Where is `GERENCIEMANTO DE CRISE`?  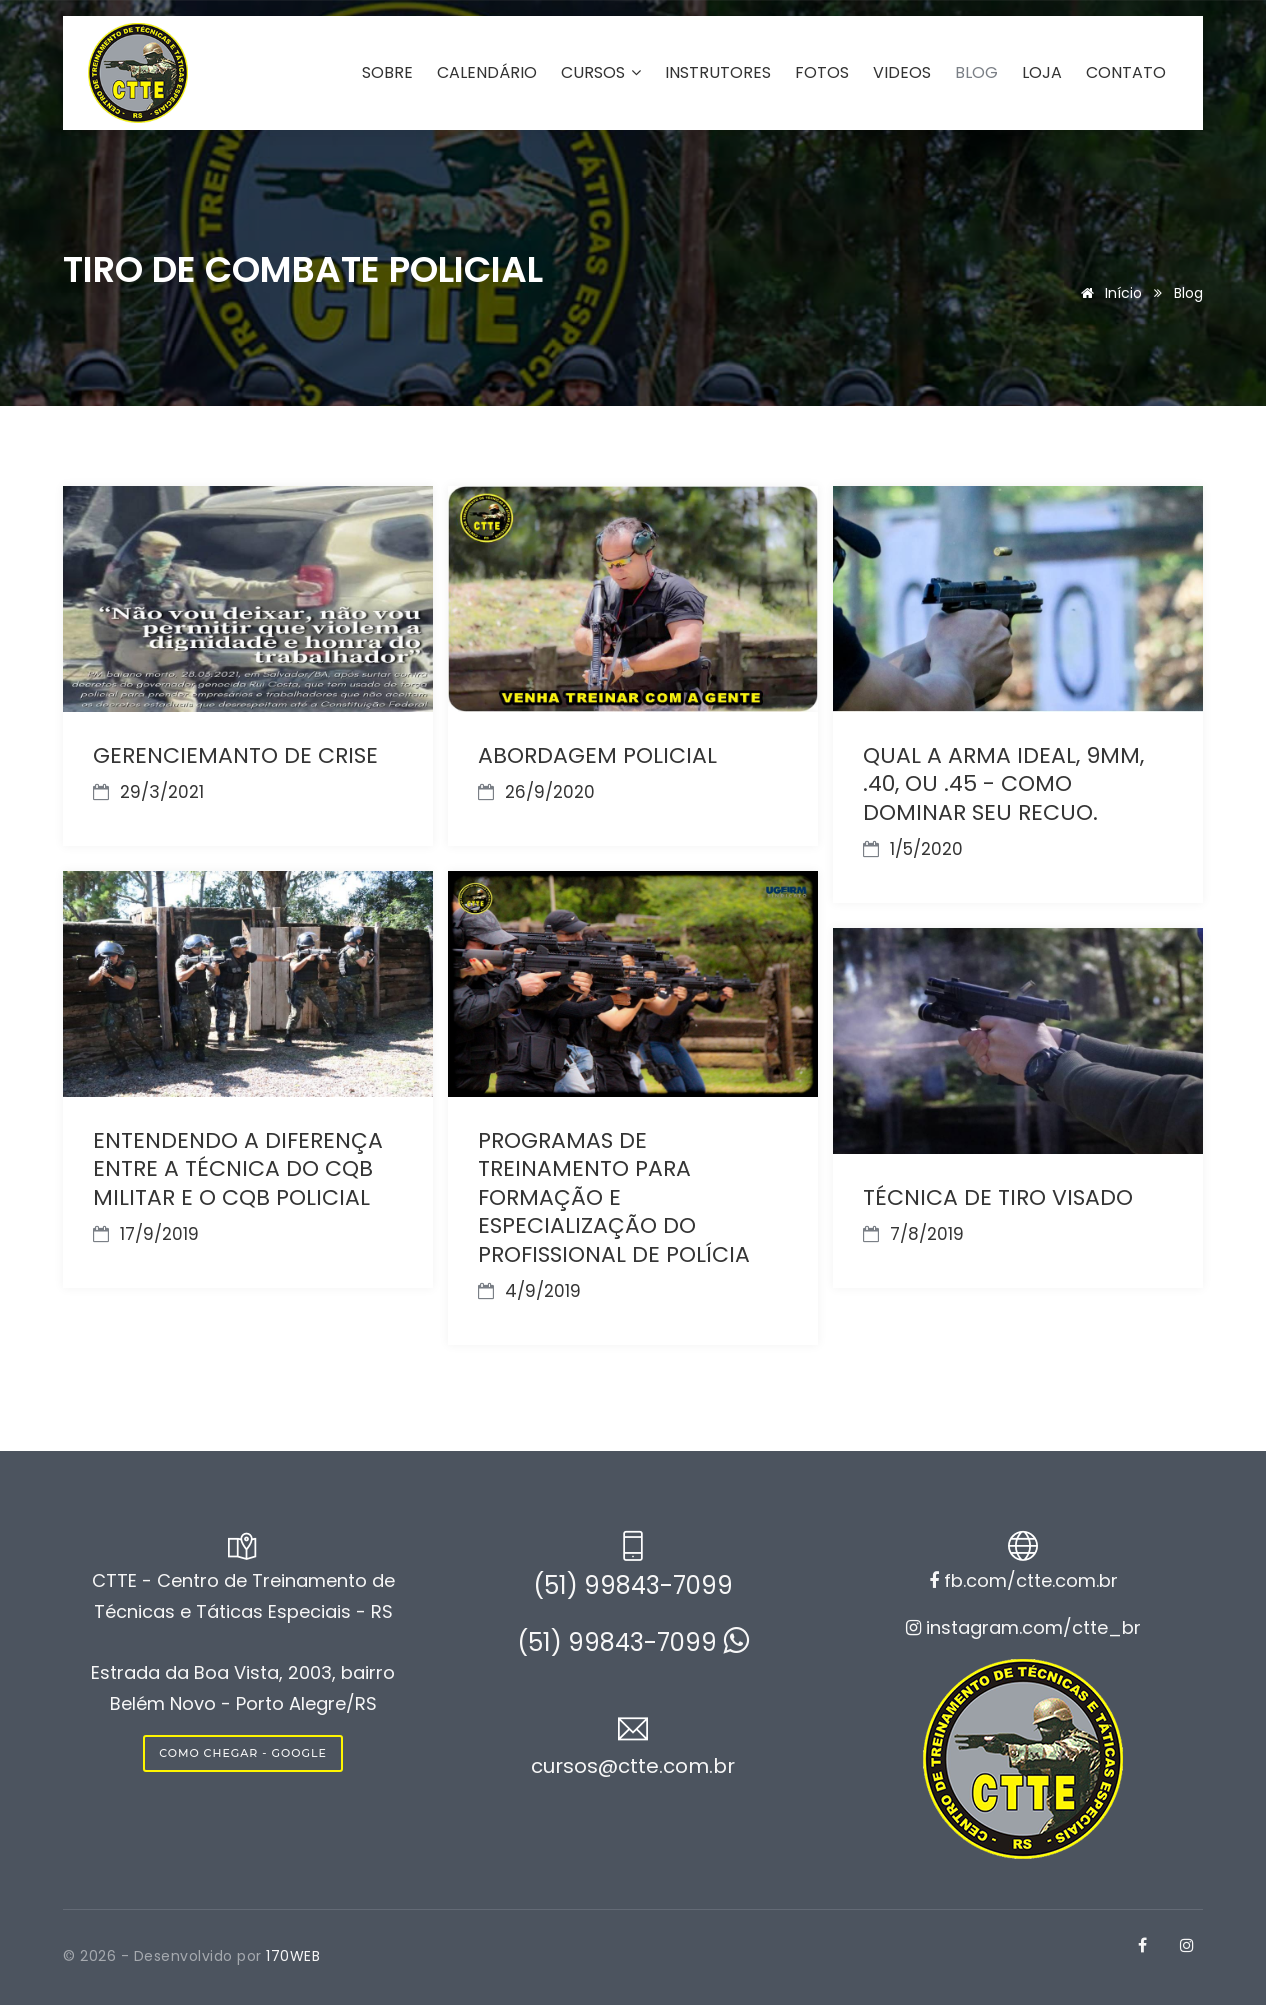 GERENCIEMANTO DE CRISE is located at coordinates (235, 755).